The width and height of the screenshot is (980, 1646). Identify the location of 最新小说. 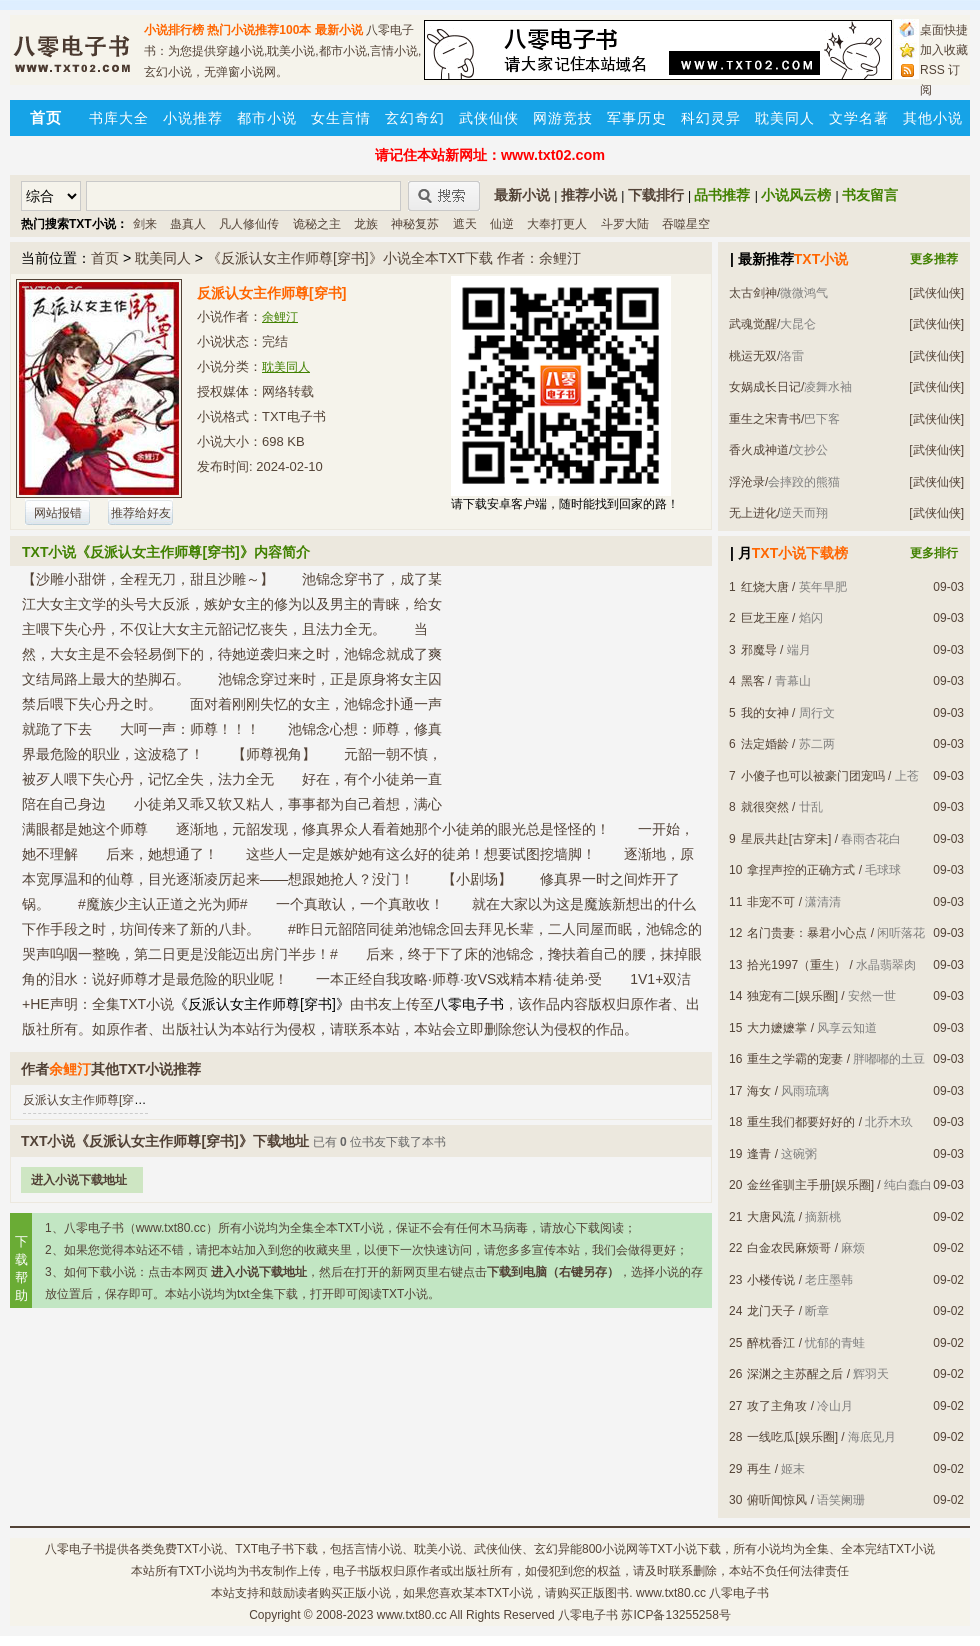
(339, 30).